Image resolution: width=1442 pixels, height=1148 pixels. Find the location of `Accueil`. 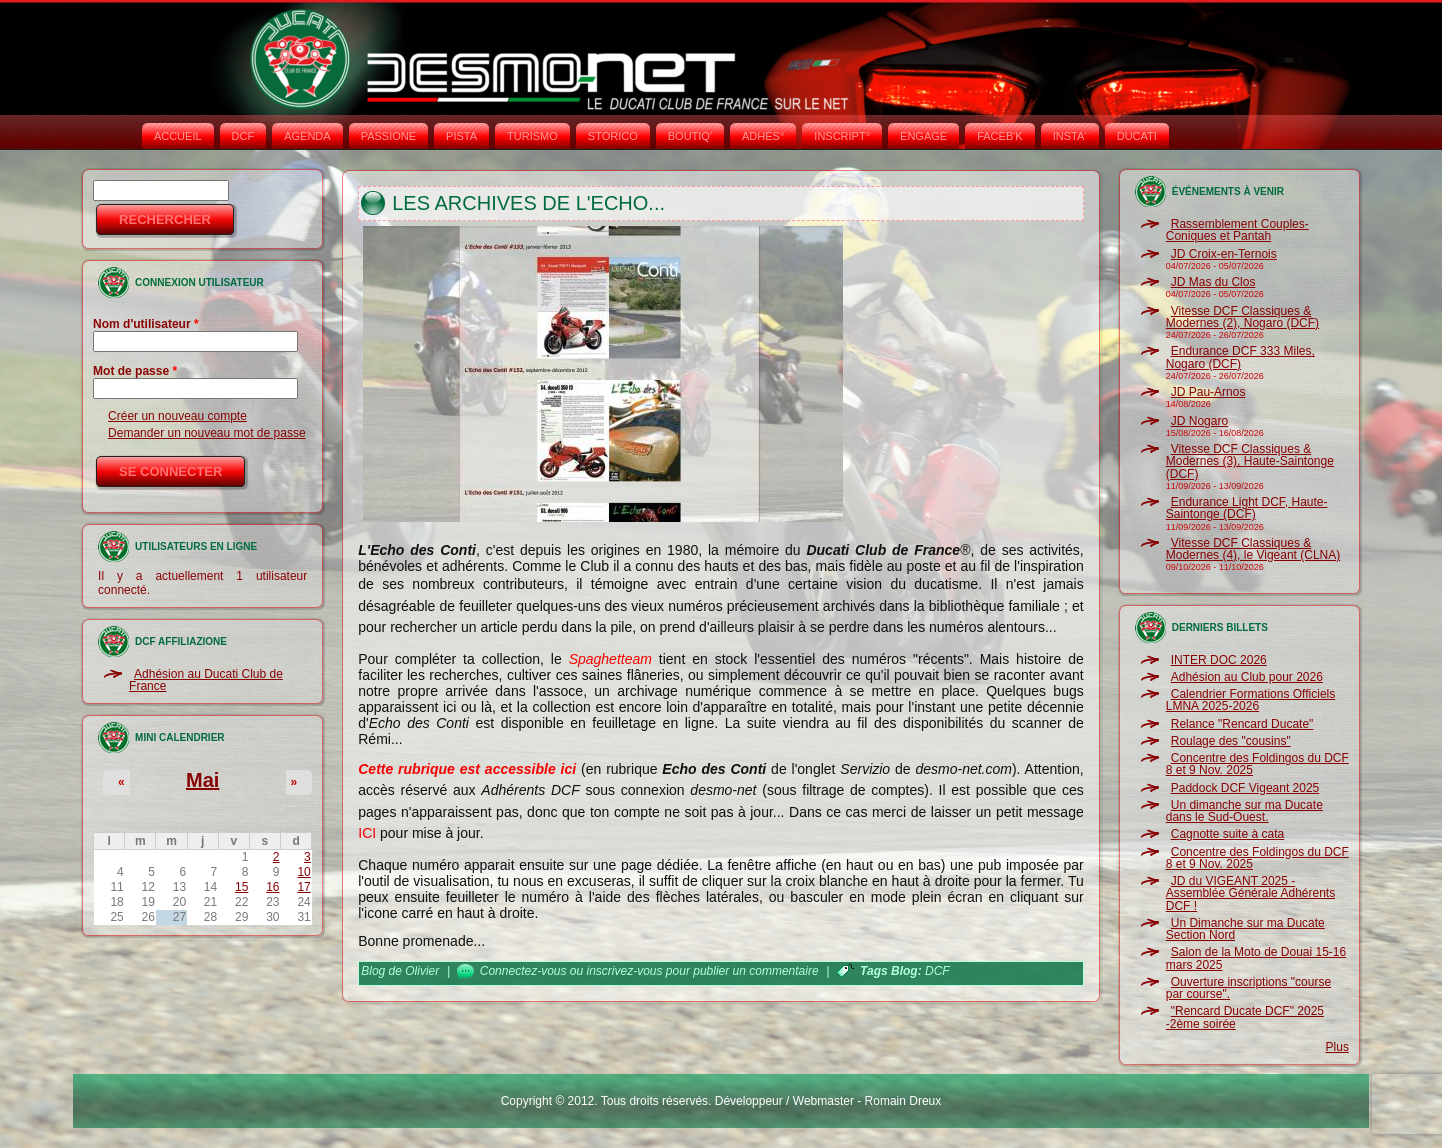

Accueil is located at coordinates (178, 136).